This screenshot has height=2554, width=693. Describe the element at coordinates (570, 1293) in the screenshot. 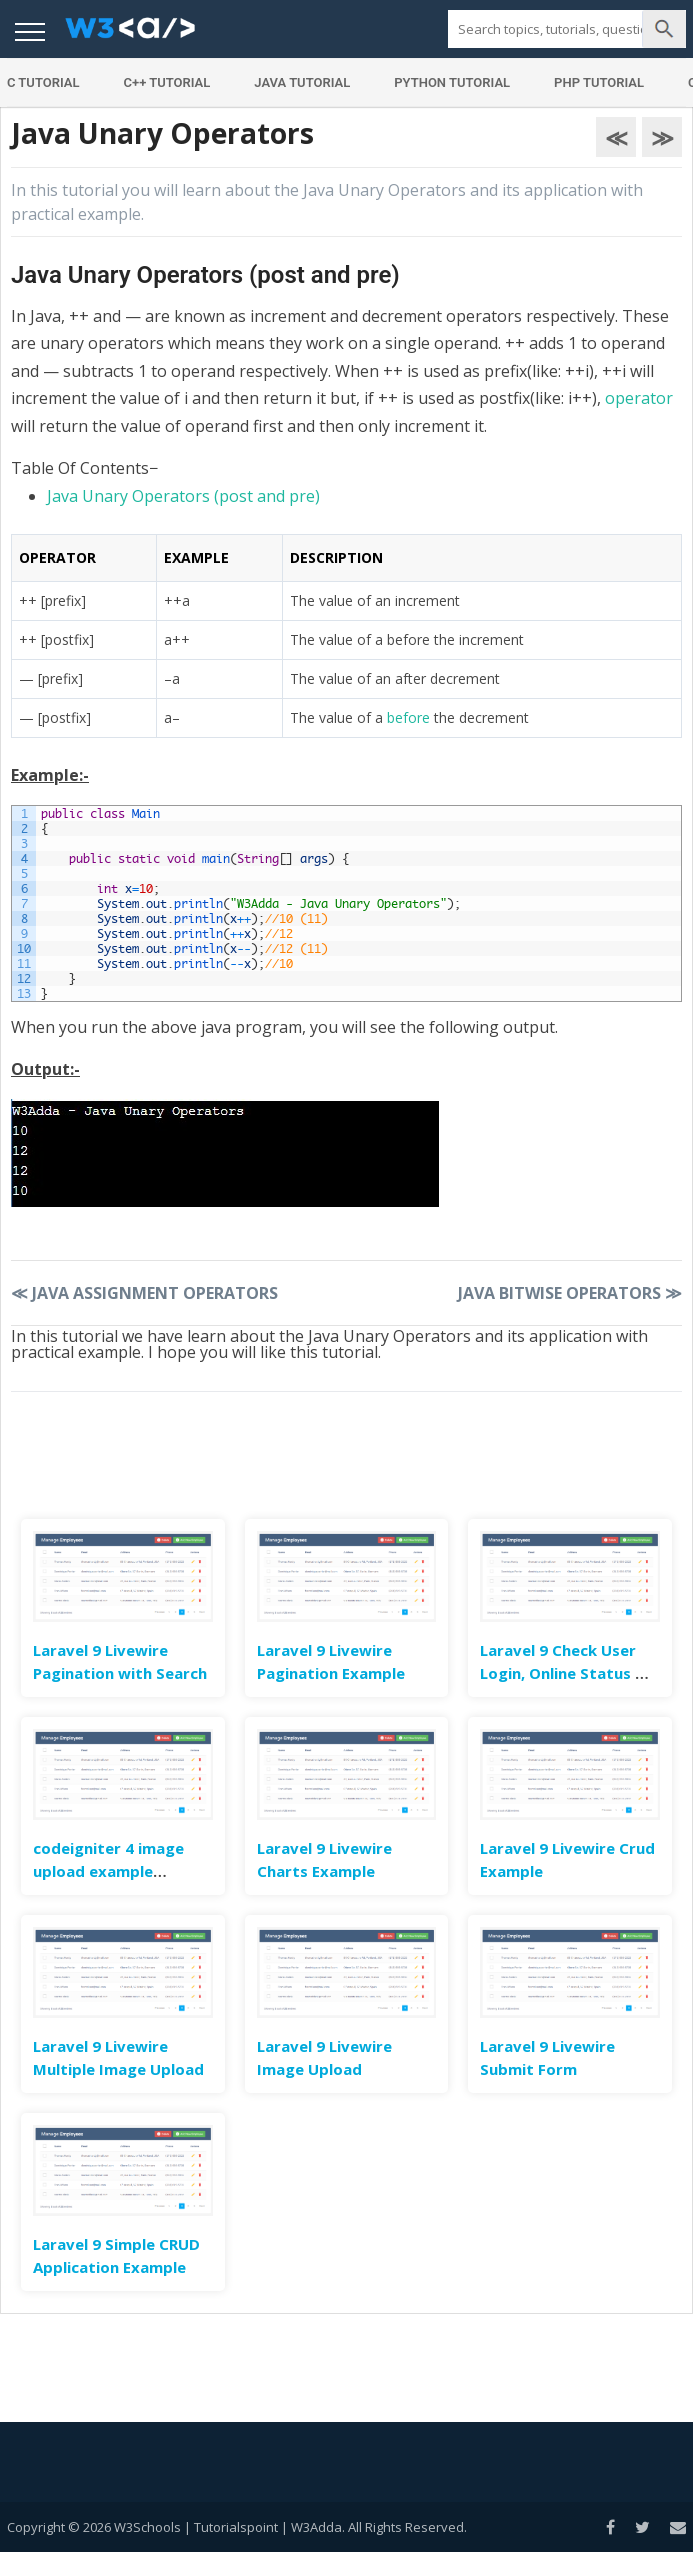

I see `Java Bitwise Operators` at that location.